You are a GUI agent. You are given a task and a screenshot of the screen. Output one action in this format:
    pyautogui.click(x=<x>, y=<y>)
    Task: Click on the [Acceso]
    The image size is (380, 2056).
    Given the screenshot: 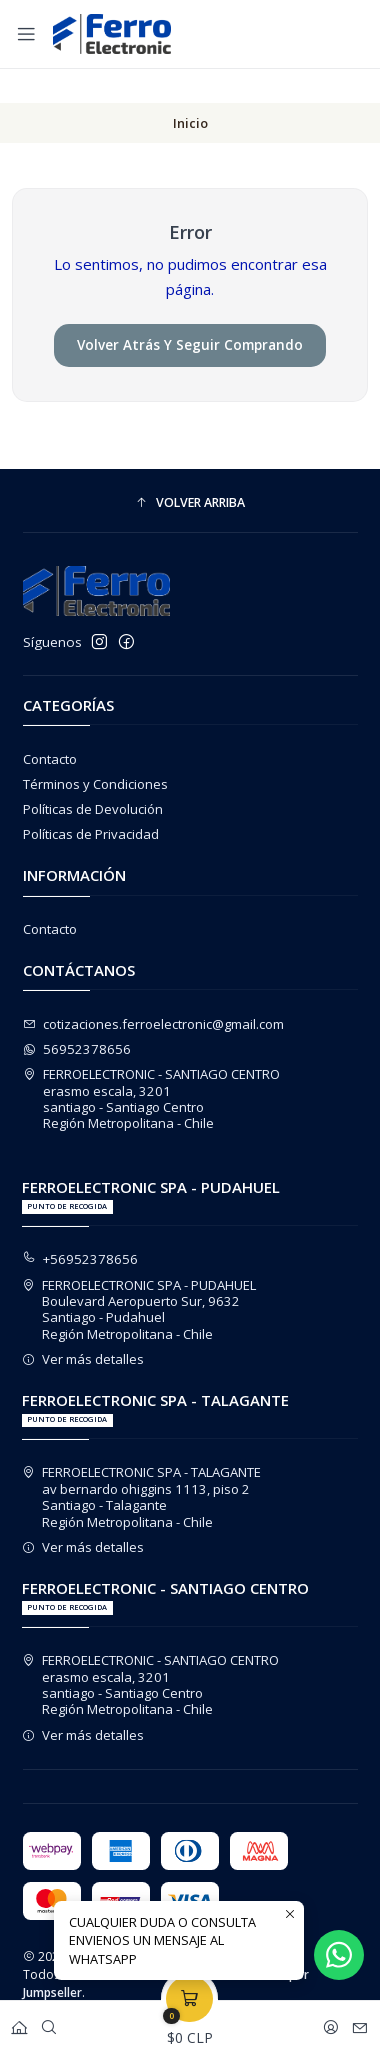 What is the action you would take?
    pyautogui.click(x=331, y=2023)
    